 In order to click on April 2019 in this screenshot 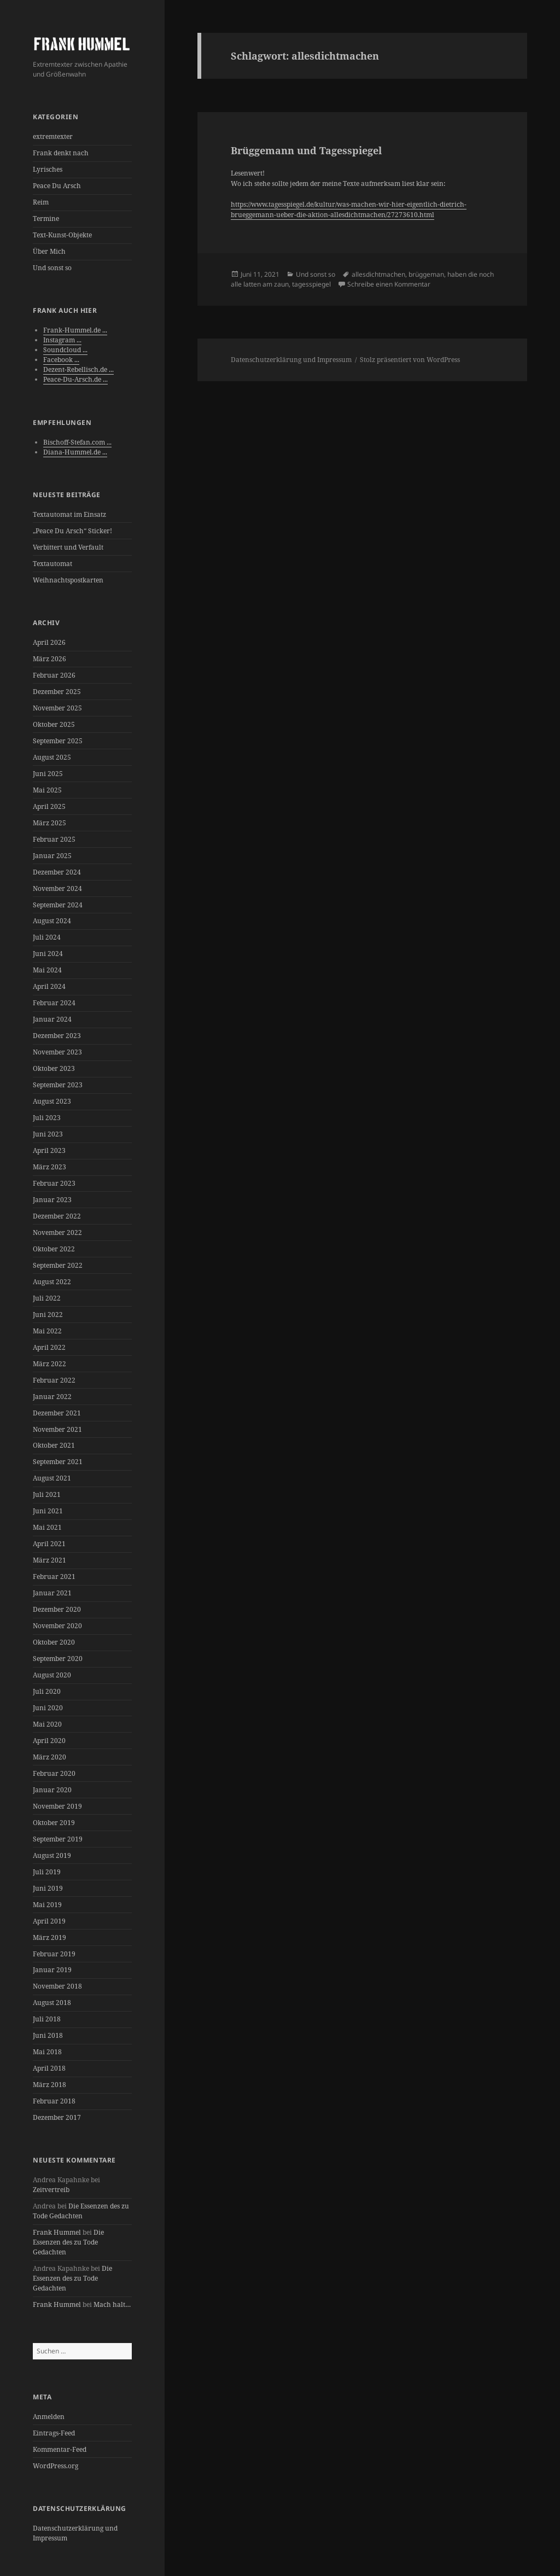, I will do `click(49, 1921)`.